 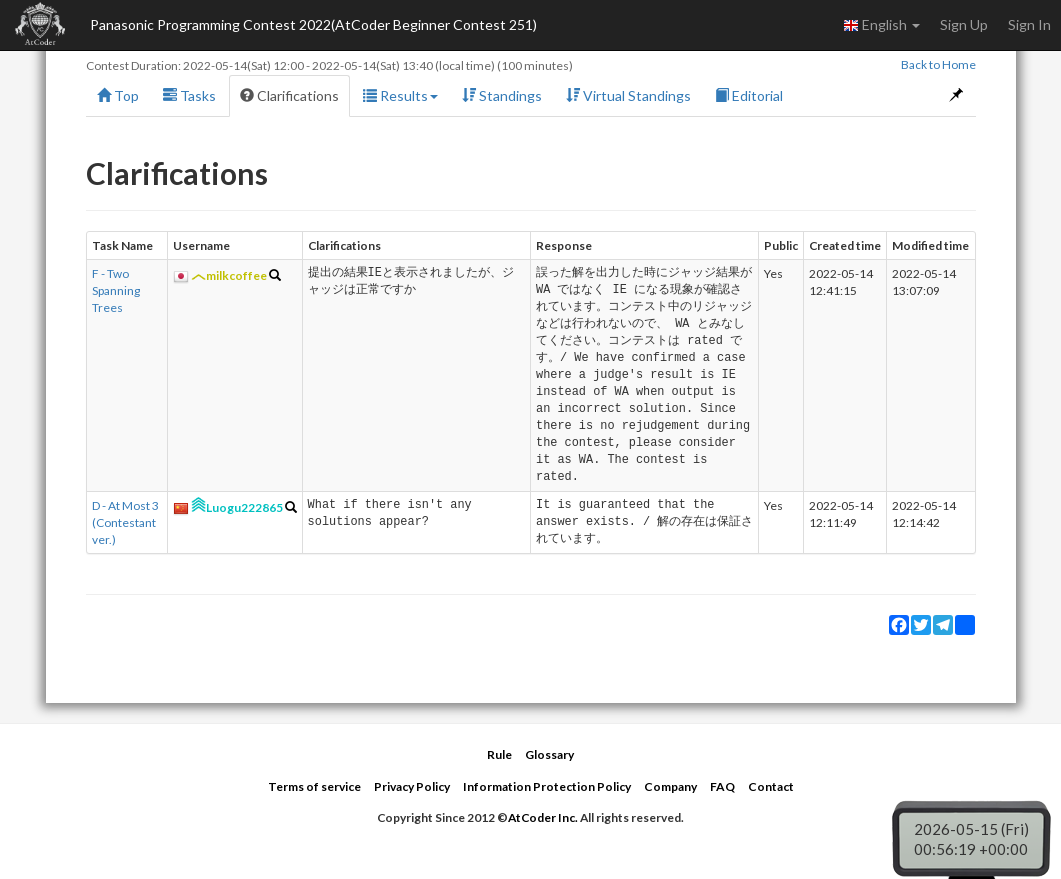 What do you see at coordinates (749, 95) in the screenshot?
I see `Editorial` at bounding box center [749, 95].